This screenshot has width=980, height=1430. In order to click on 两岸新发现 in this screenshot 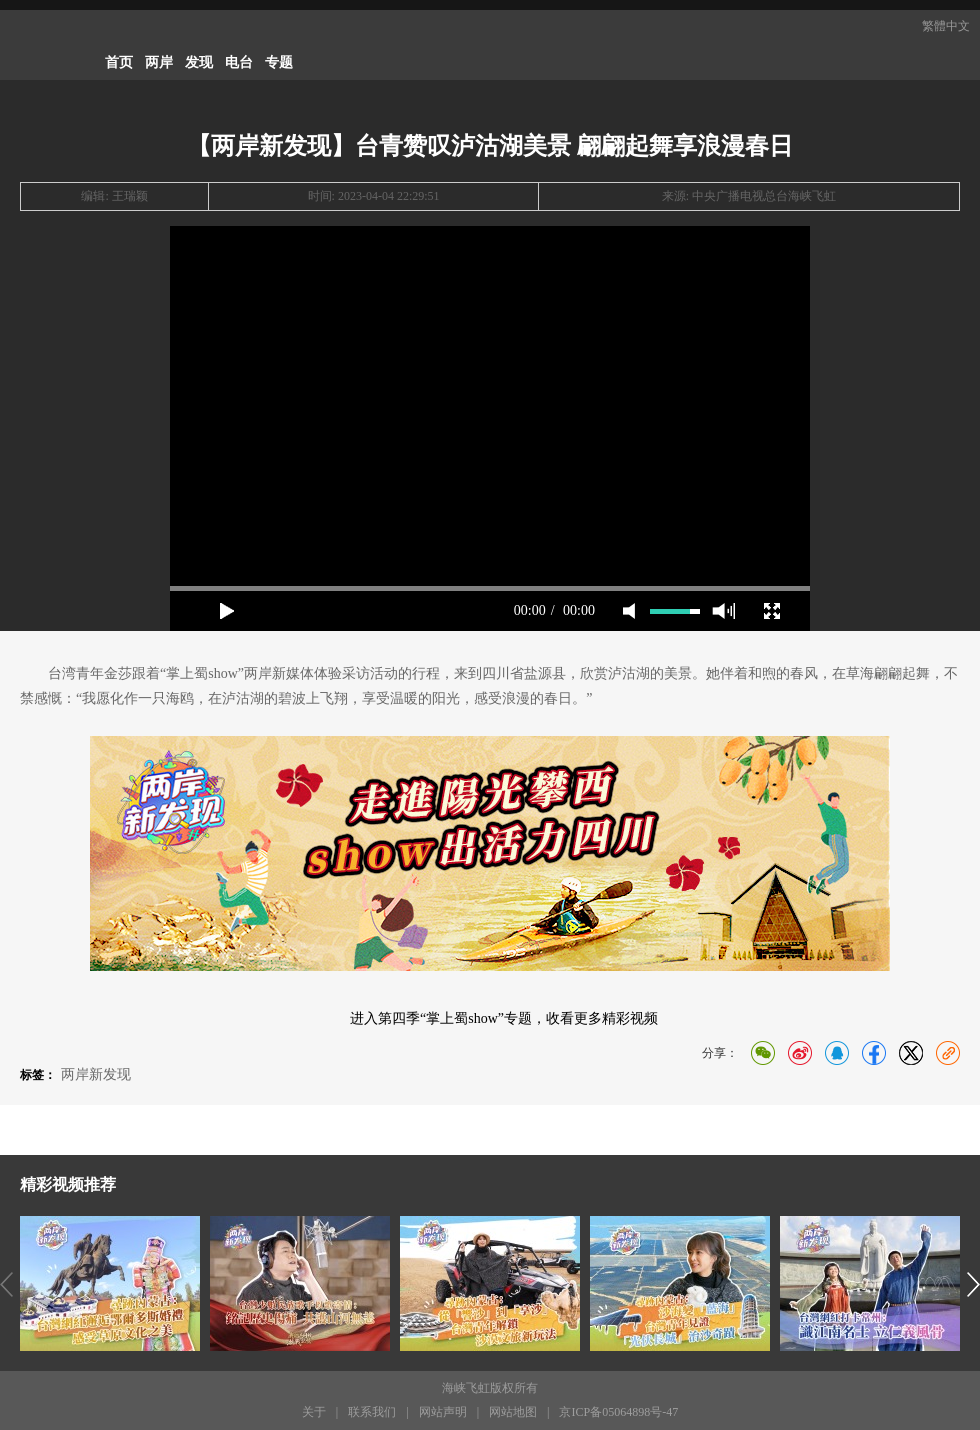, I will do `click(96, 1074)`.